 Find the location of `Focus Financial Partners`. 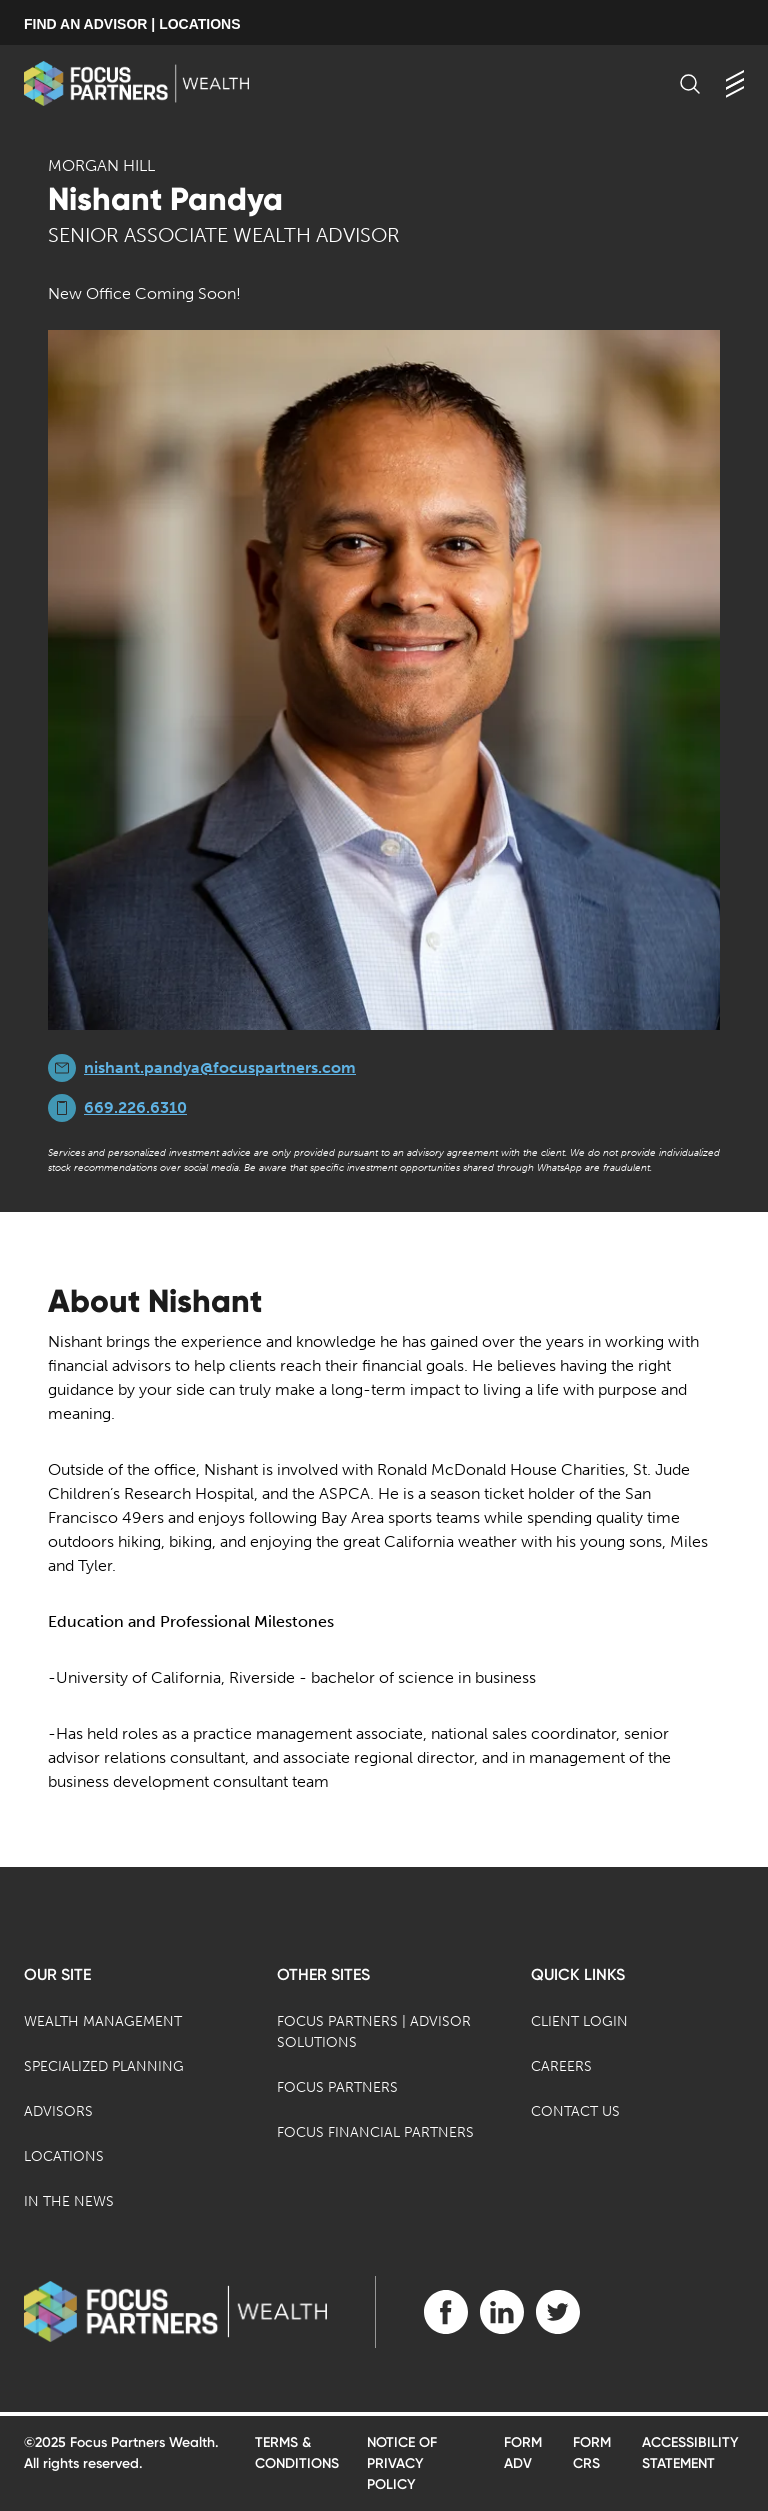

Focus Financial Partners is located at coordinates (375, 2132).